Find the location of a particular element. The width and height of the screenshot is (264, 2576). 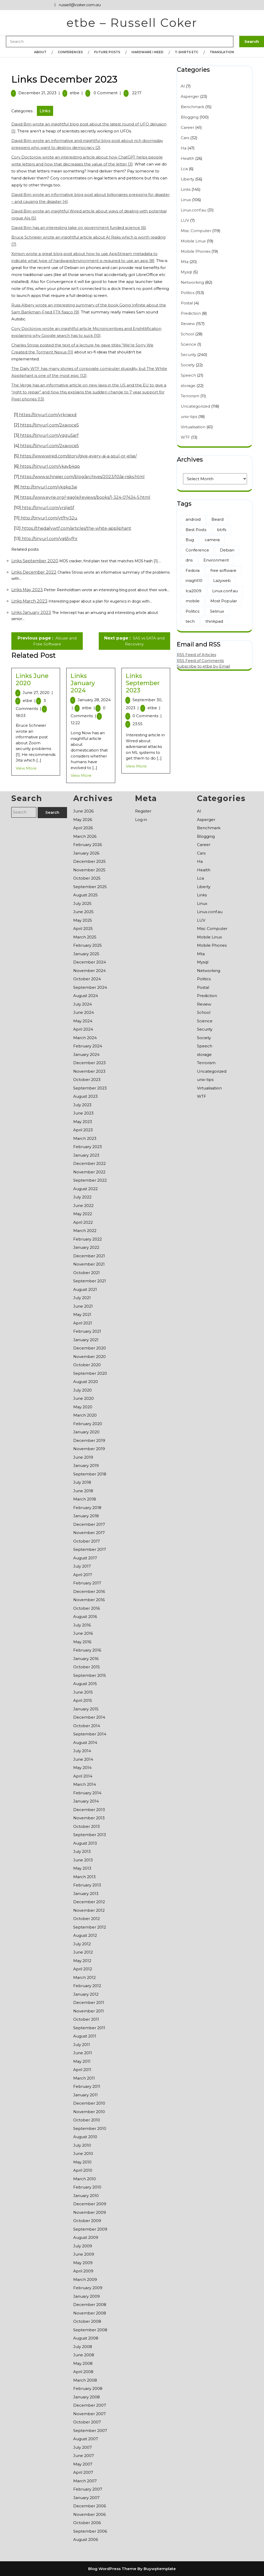

July 2010 is located at coordinates (82, 2145).